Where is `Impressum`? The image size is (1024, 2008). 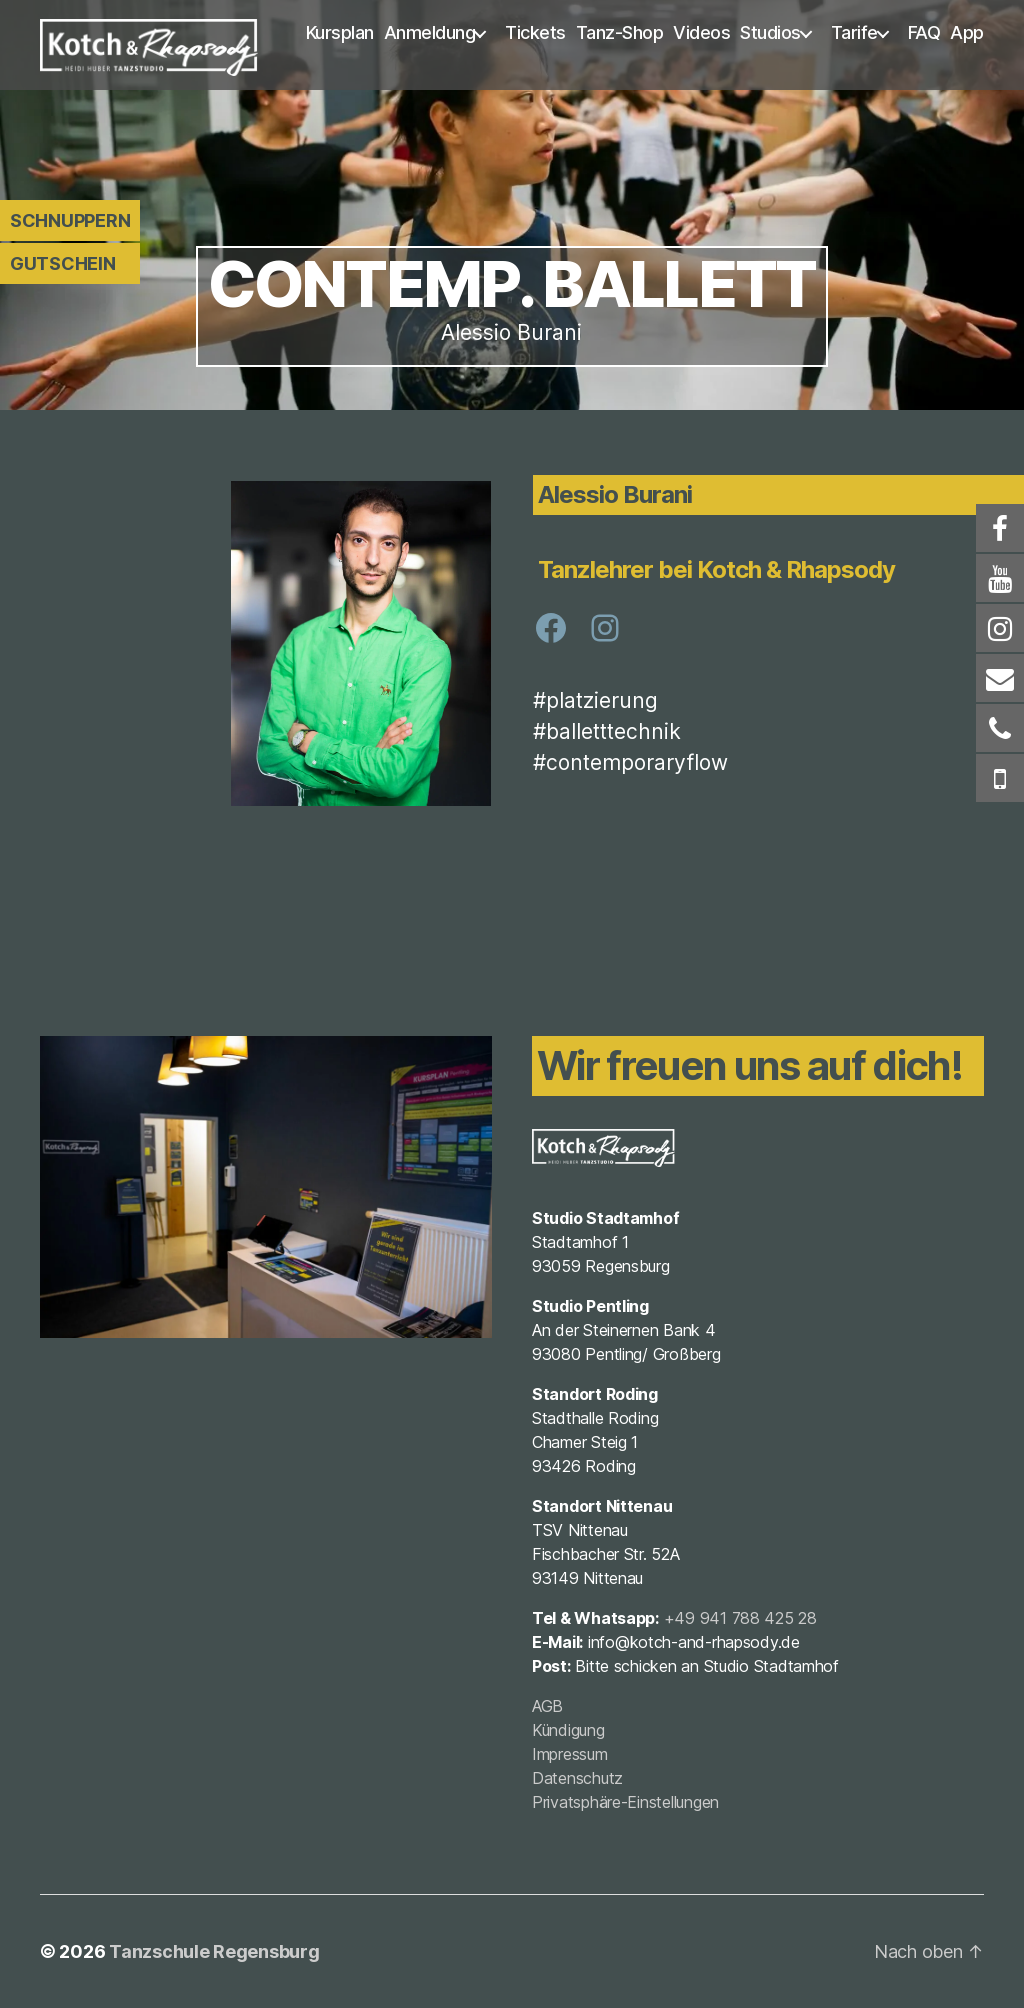 Impressum is located at coordinates (570, 1754).